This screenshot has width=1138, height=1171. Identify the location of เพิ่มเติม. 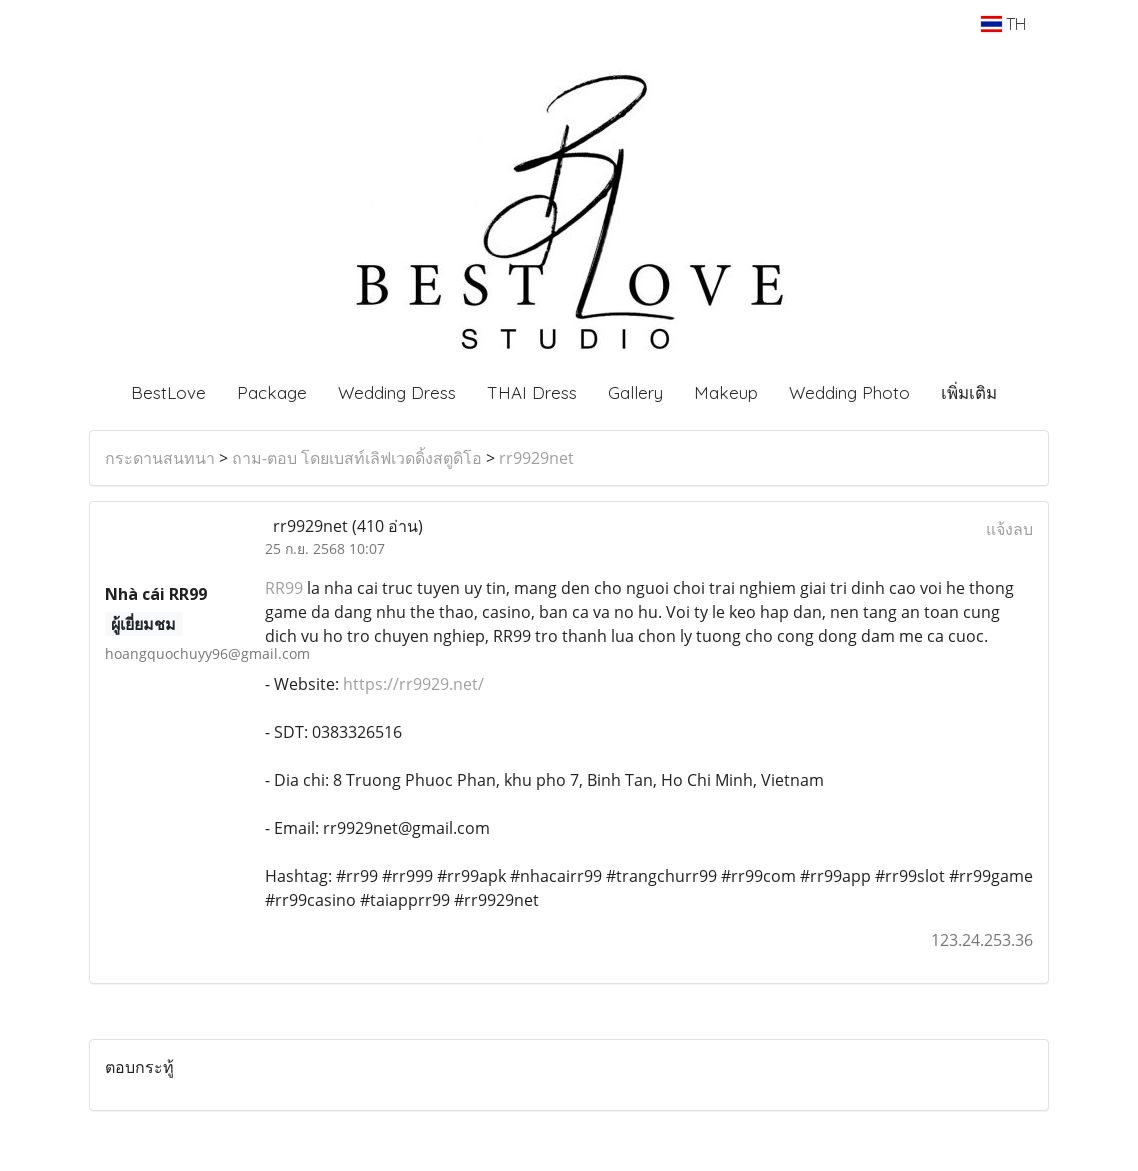
(969, 392).